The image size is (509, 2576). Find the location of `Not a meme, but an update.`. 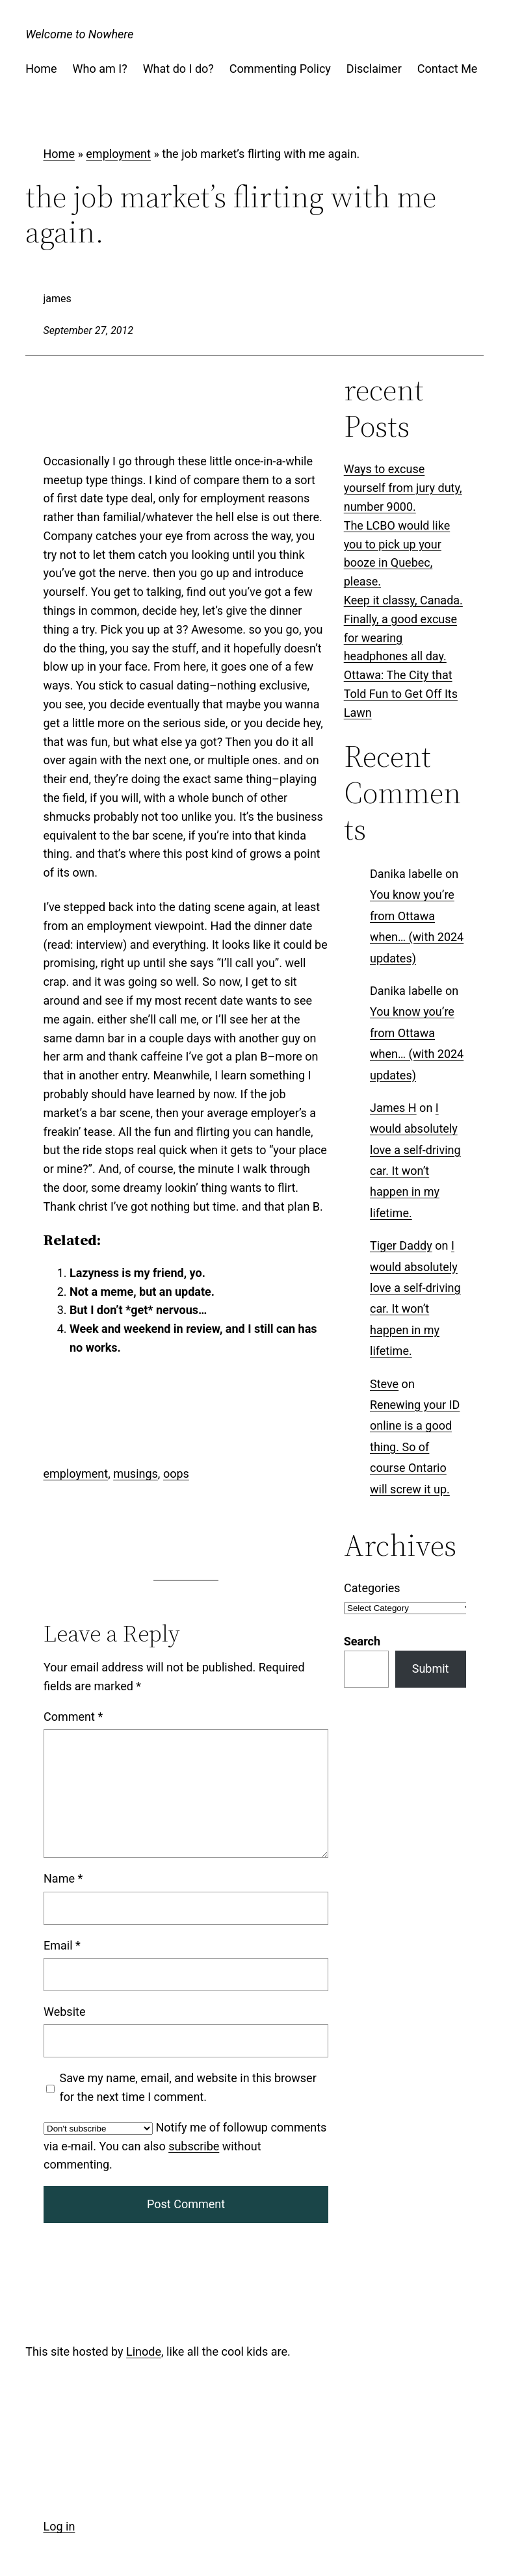

Not a meme, but an update. is located at coordinates (142, 1291).